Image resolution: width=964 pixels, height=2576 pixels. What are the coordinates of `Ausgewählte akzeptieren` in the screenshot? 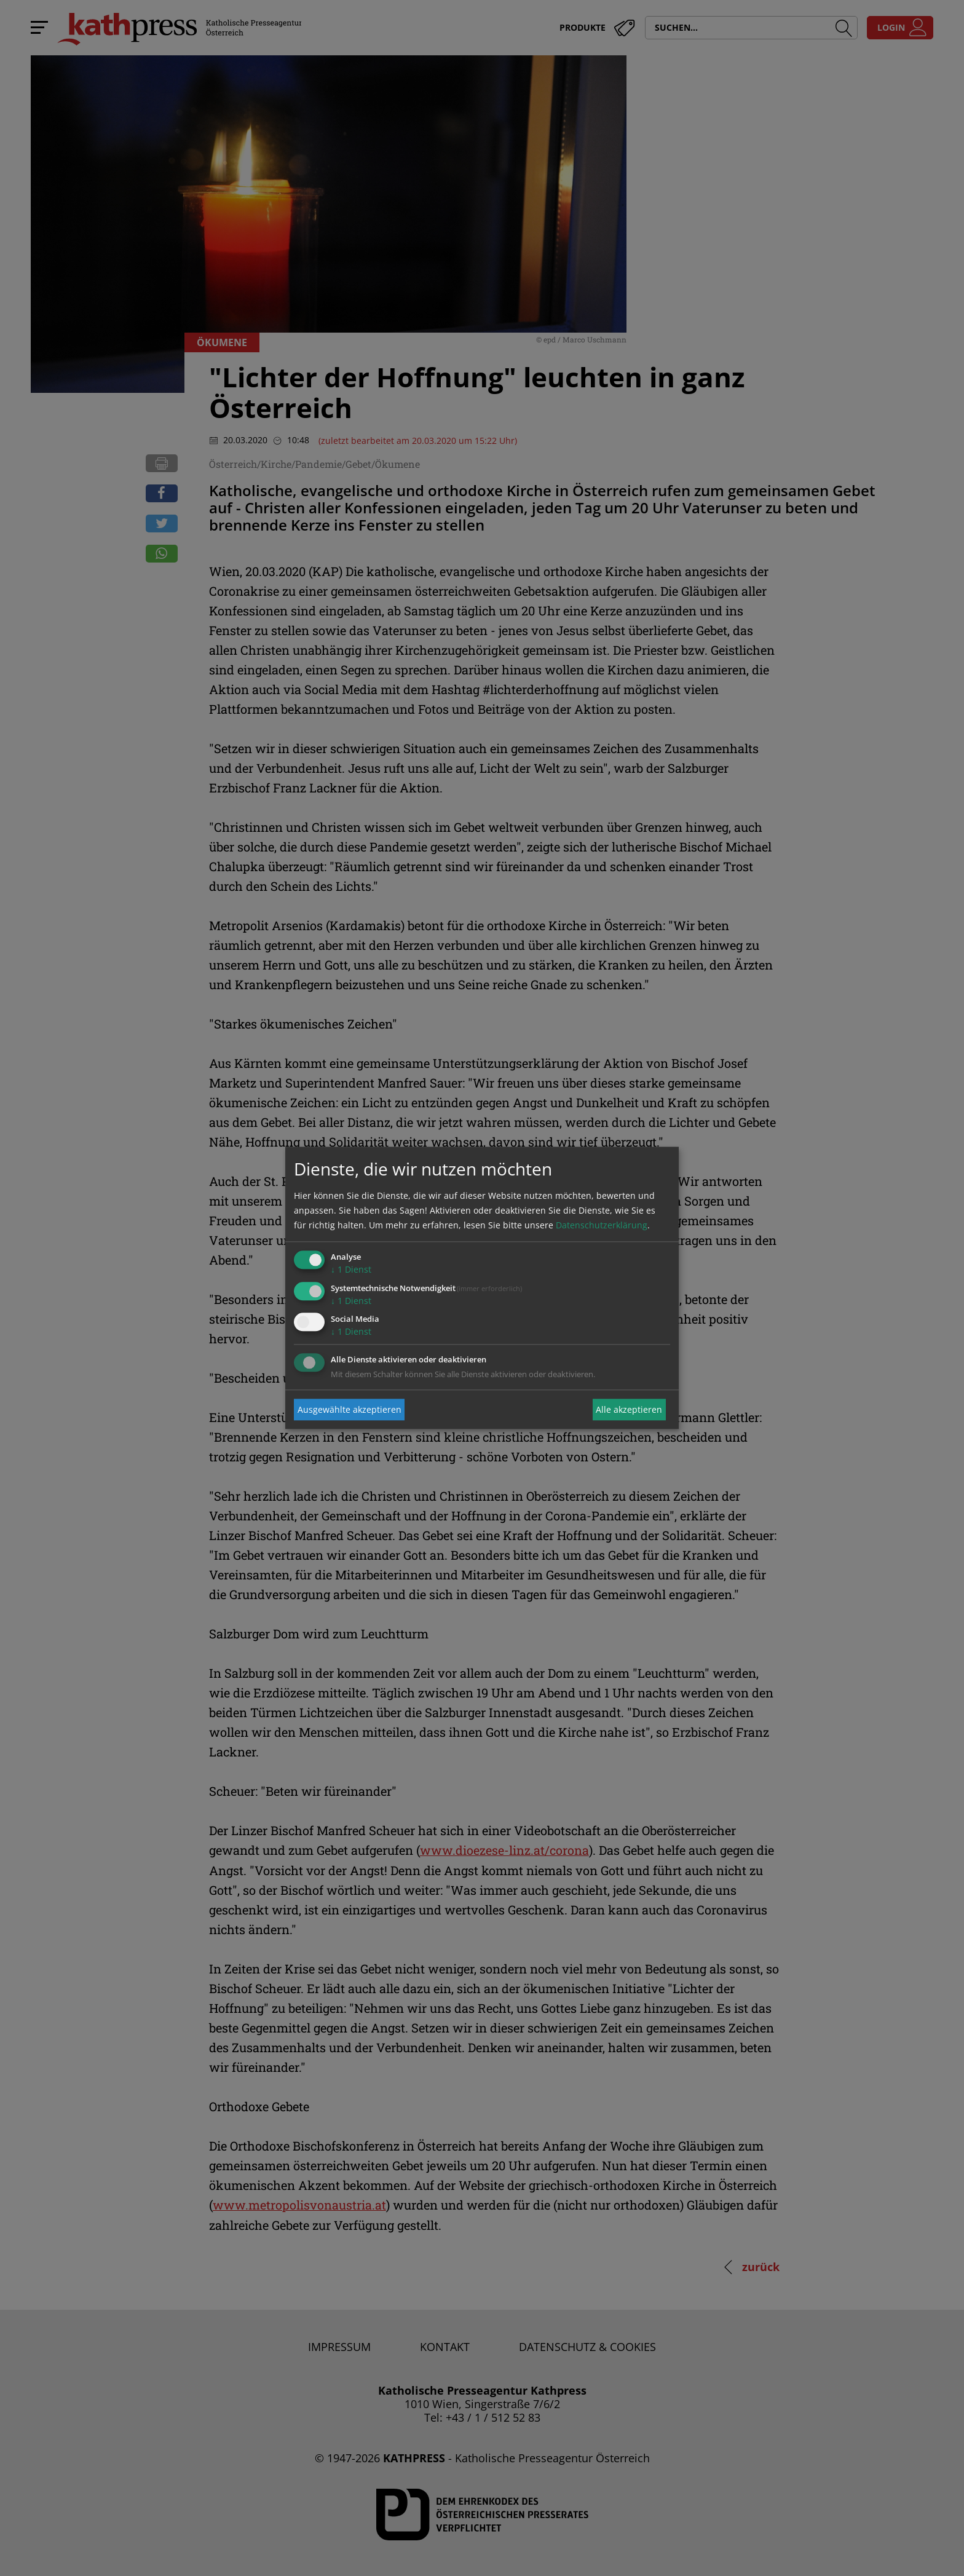 It's located at (349, 1409).